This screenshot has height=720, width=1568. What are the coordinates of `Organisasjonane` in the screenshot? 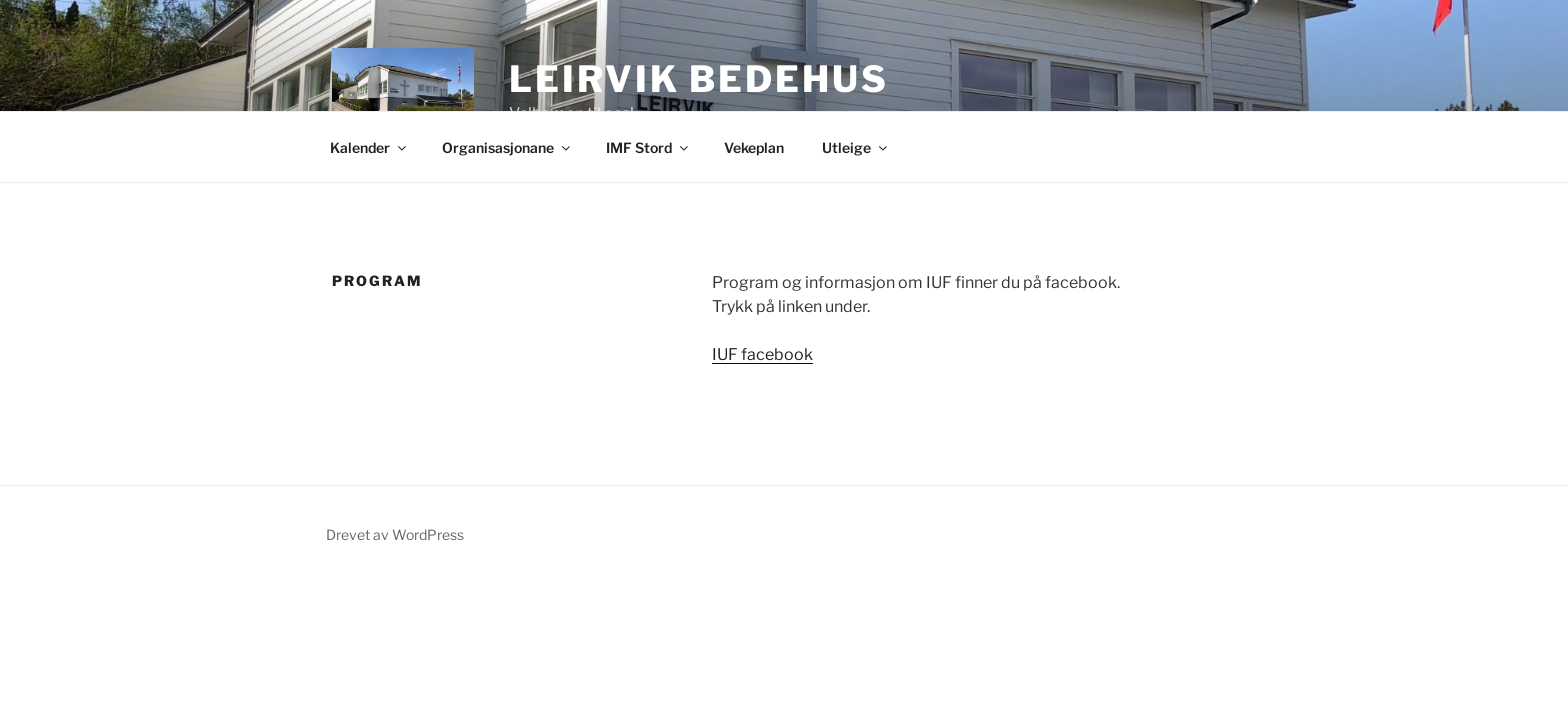 It's located at (507, 147).